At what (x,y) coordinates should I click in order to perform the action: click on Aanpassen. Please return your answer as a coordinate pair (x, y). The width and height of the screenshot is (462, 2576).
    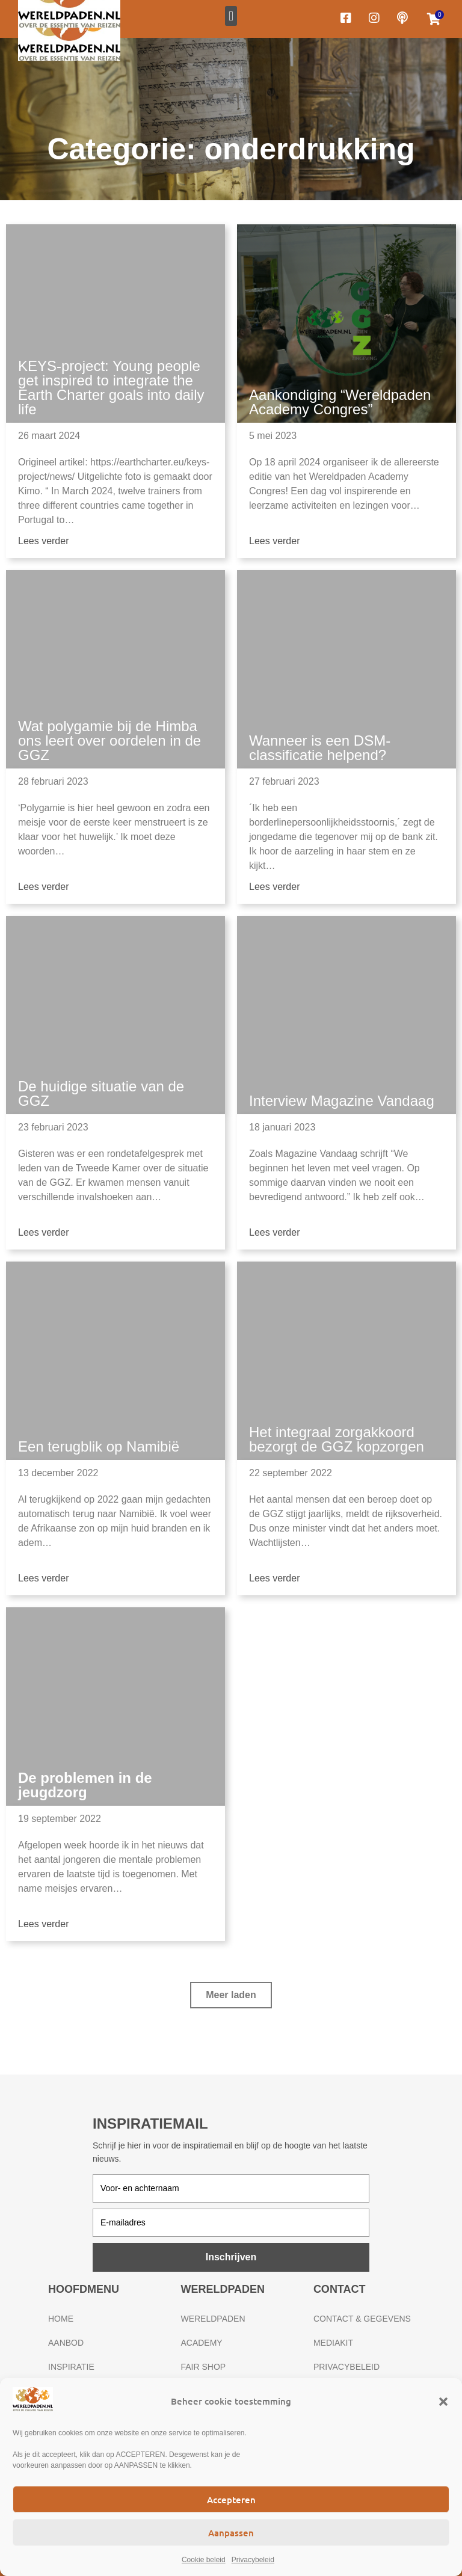
    Looking at the image, I should click on (231, 2533).